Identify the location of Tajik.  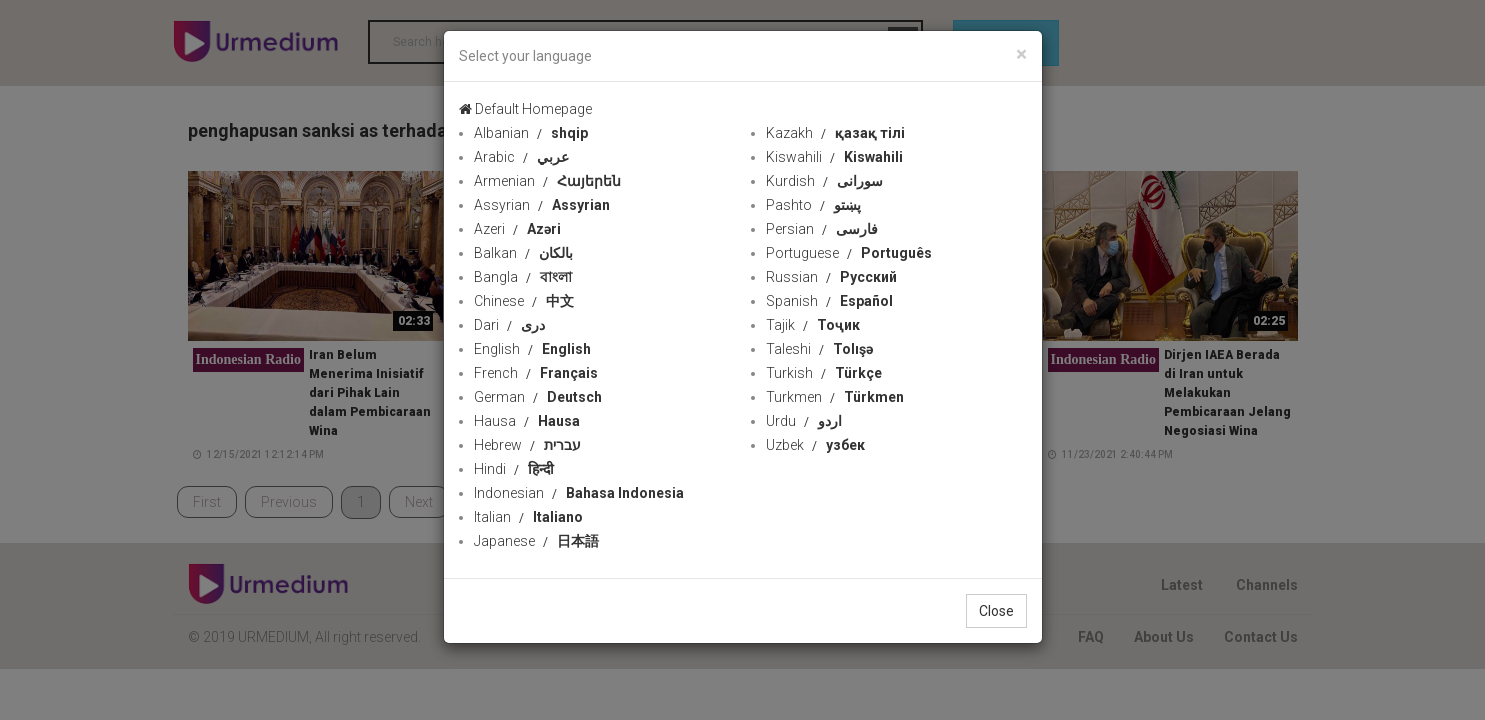
(813, 325).